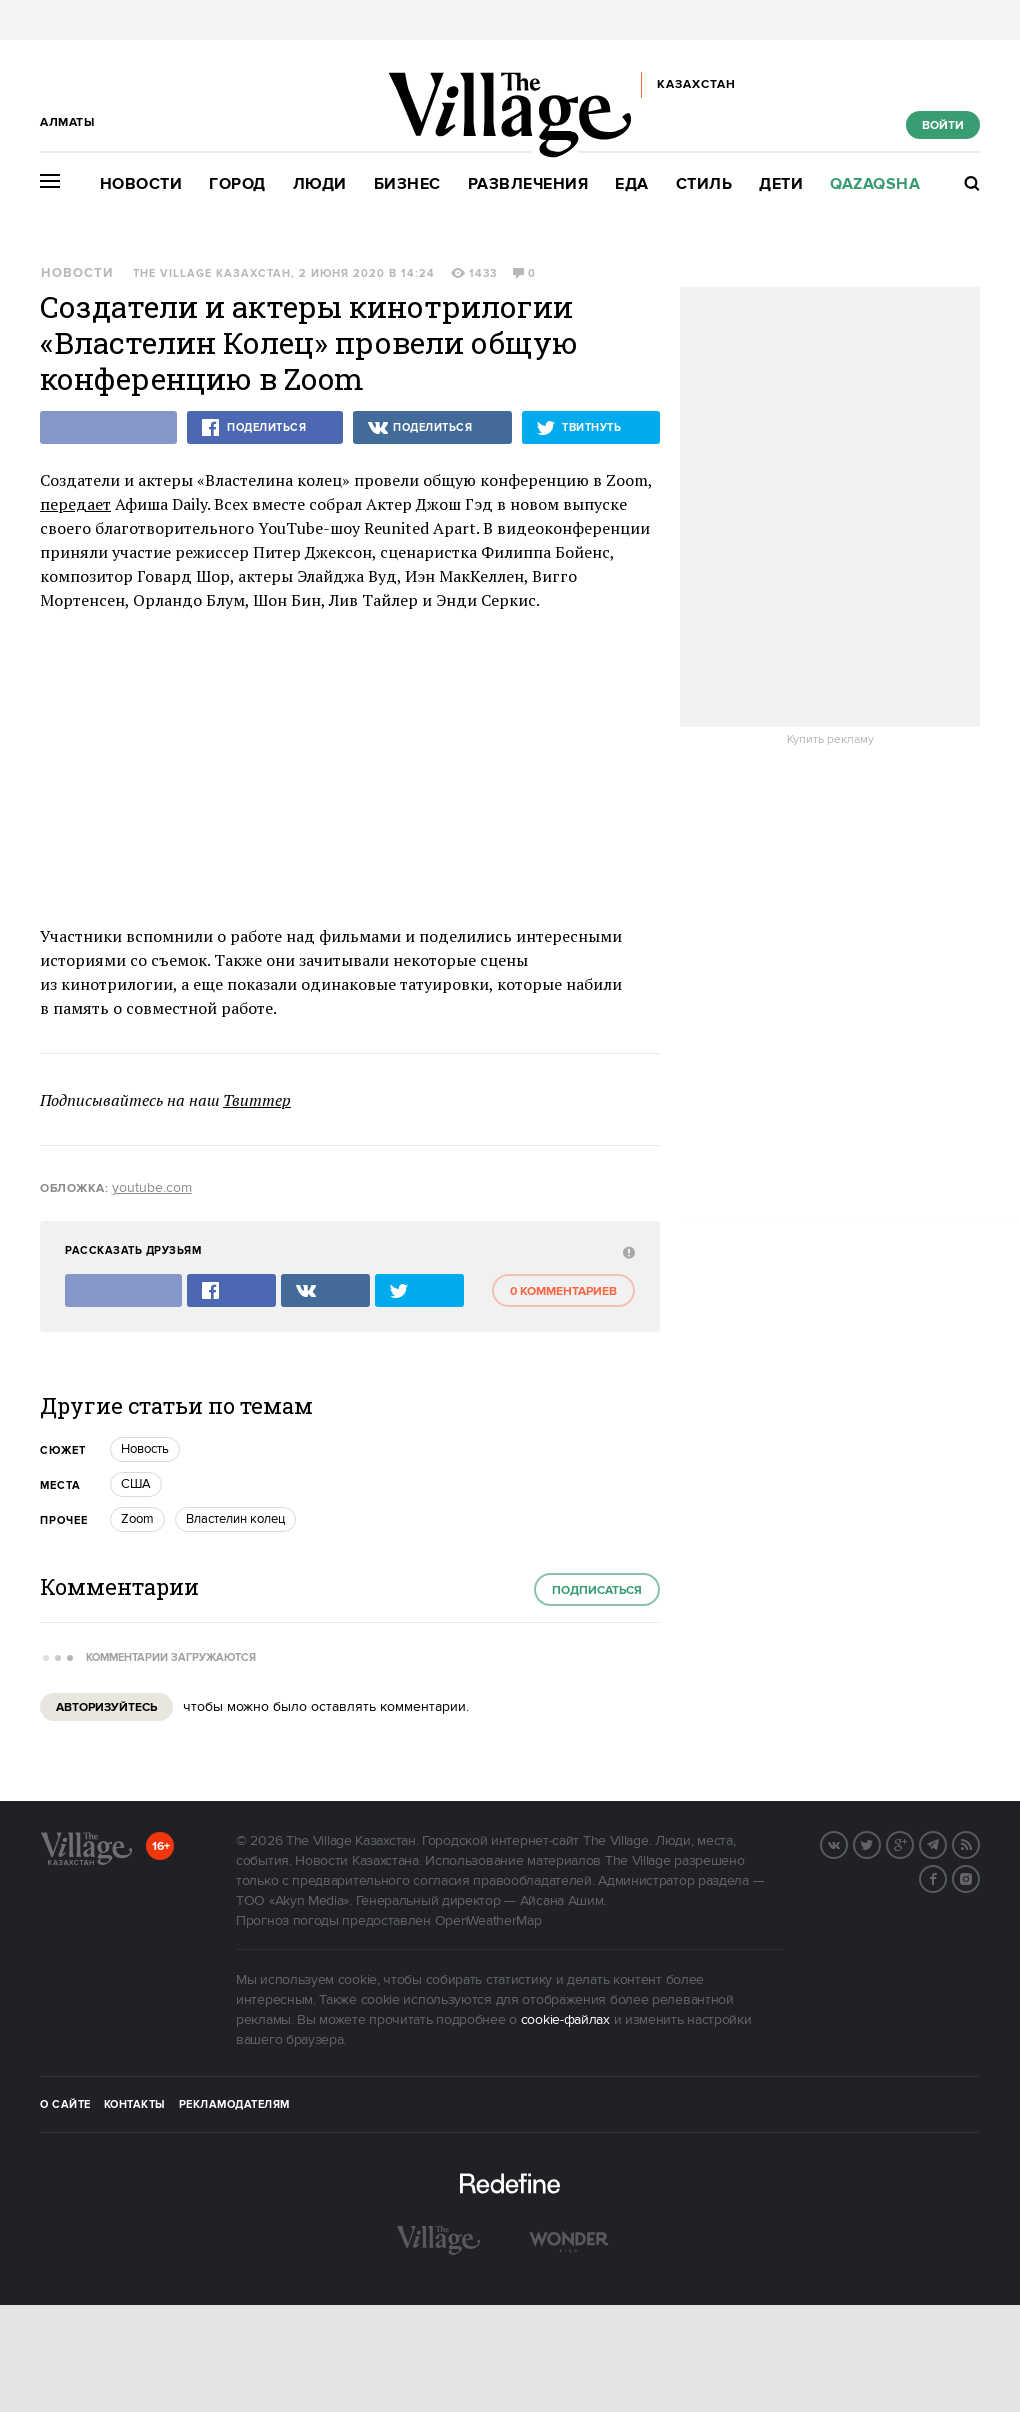 The height and width of the screenshot is (2412, 1020). What do you see at coordinates (943, 125) in the screenshot?
I see `Войти [show_login_form]` at bounding box center [943, 125].